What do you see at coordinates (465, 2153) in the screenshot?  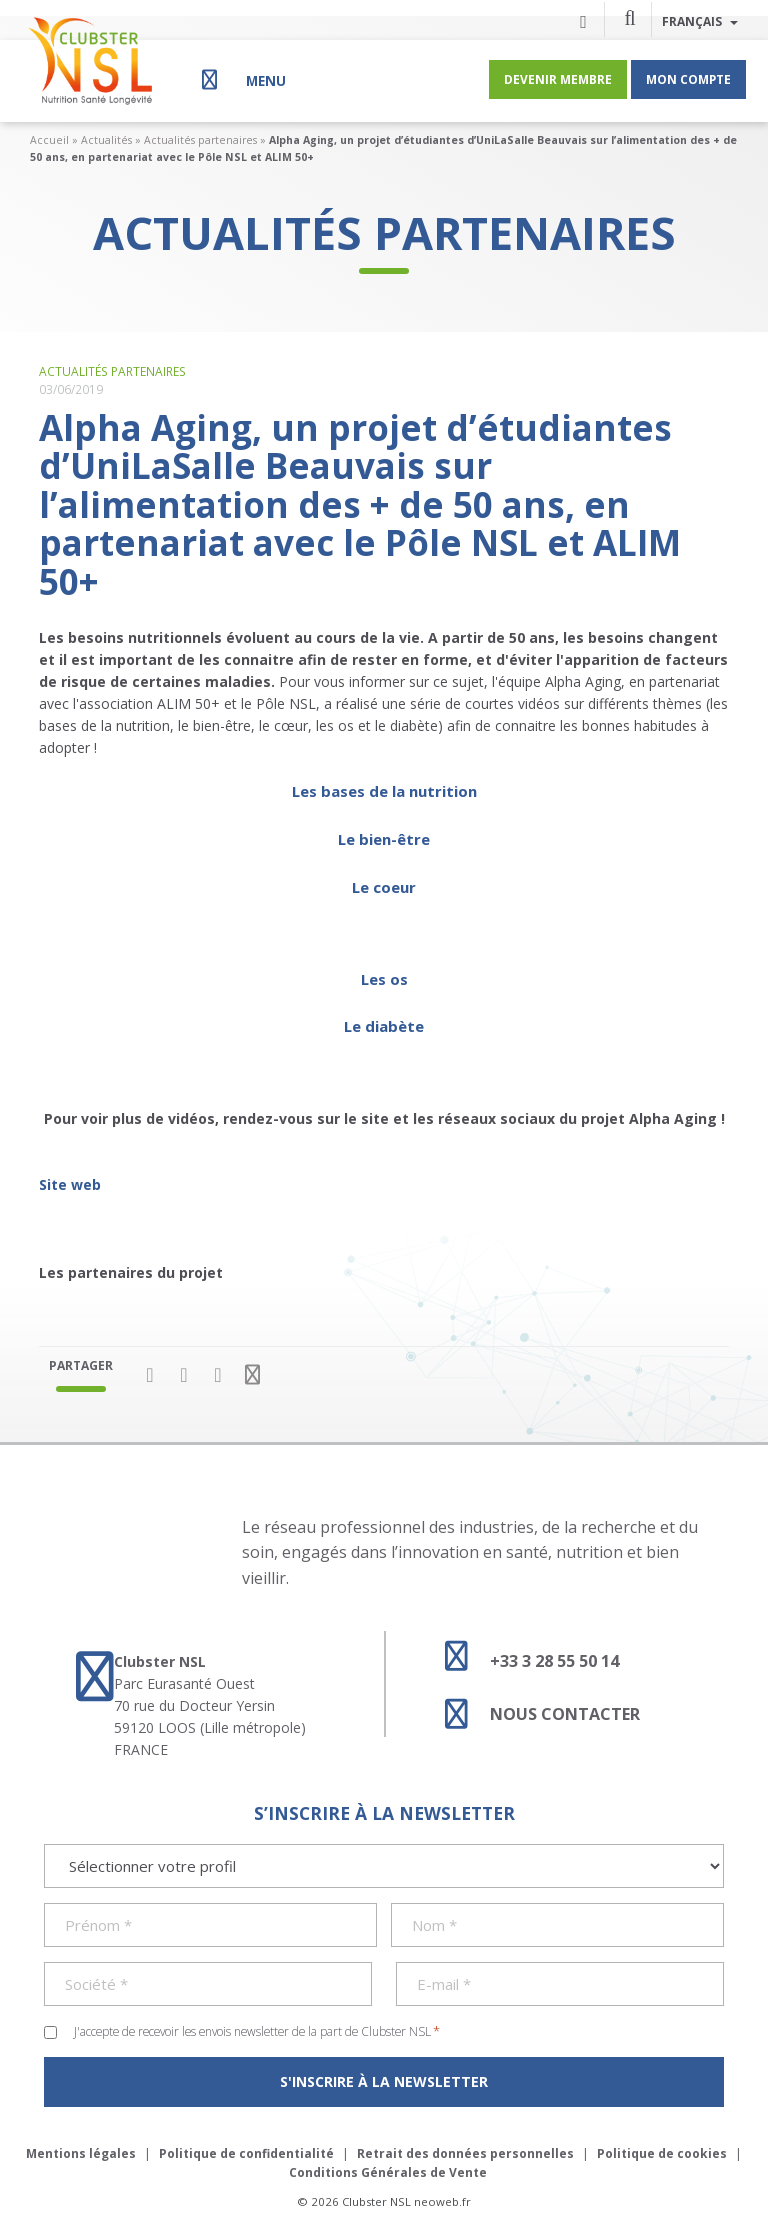 I see `Retrait des données personnelles` at bounding box center [465, 2153].